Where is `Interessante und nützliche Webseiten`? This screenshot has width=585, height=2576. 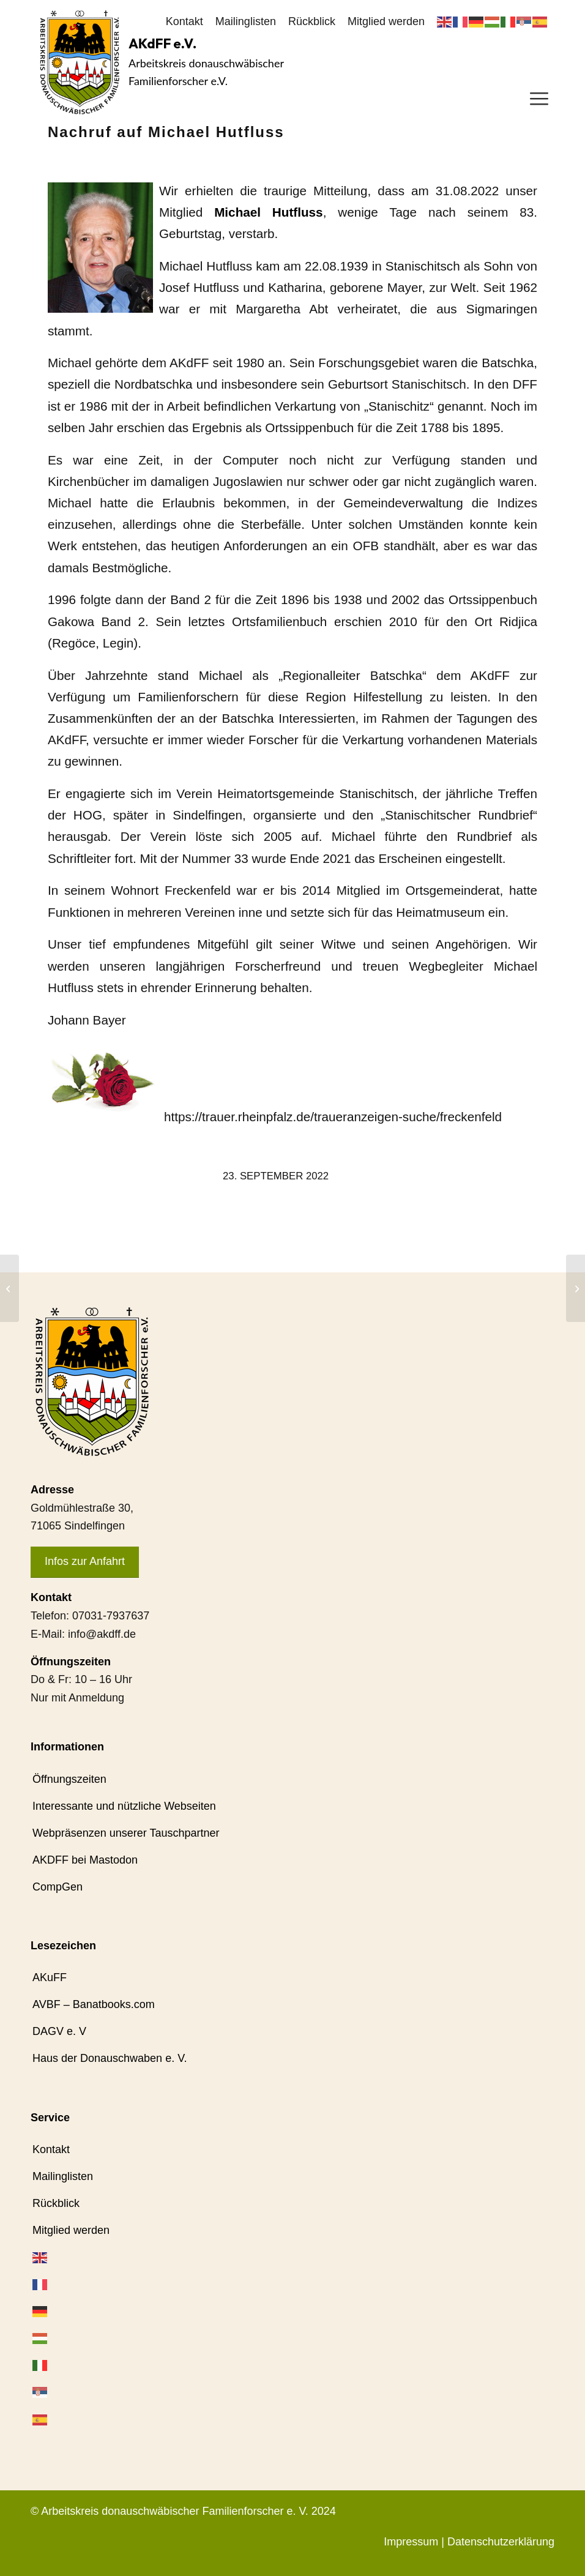 Interessante und nützliche Webseiten is located at coordinates (124, 1806).